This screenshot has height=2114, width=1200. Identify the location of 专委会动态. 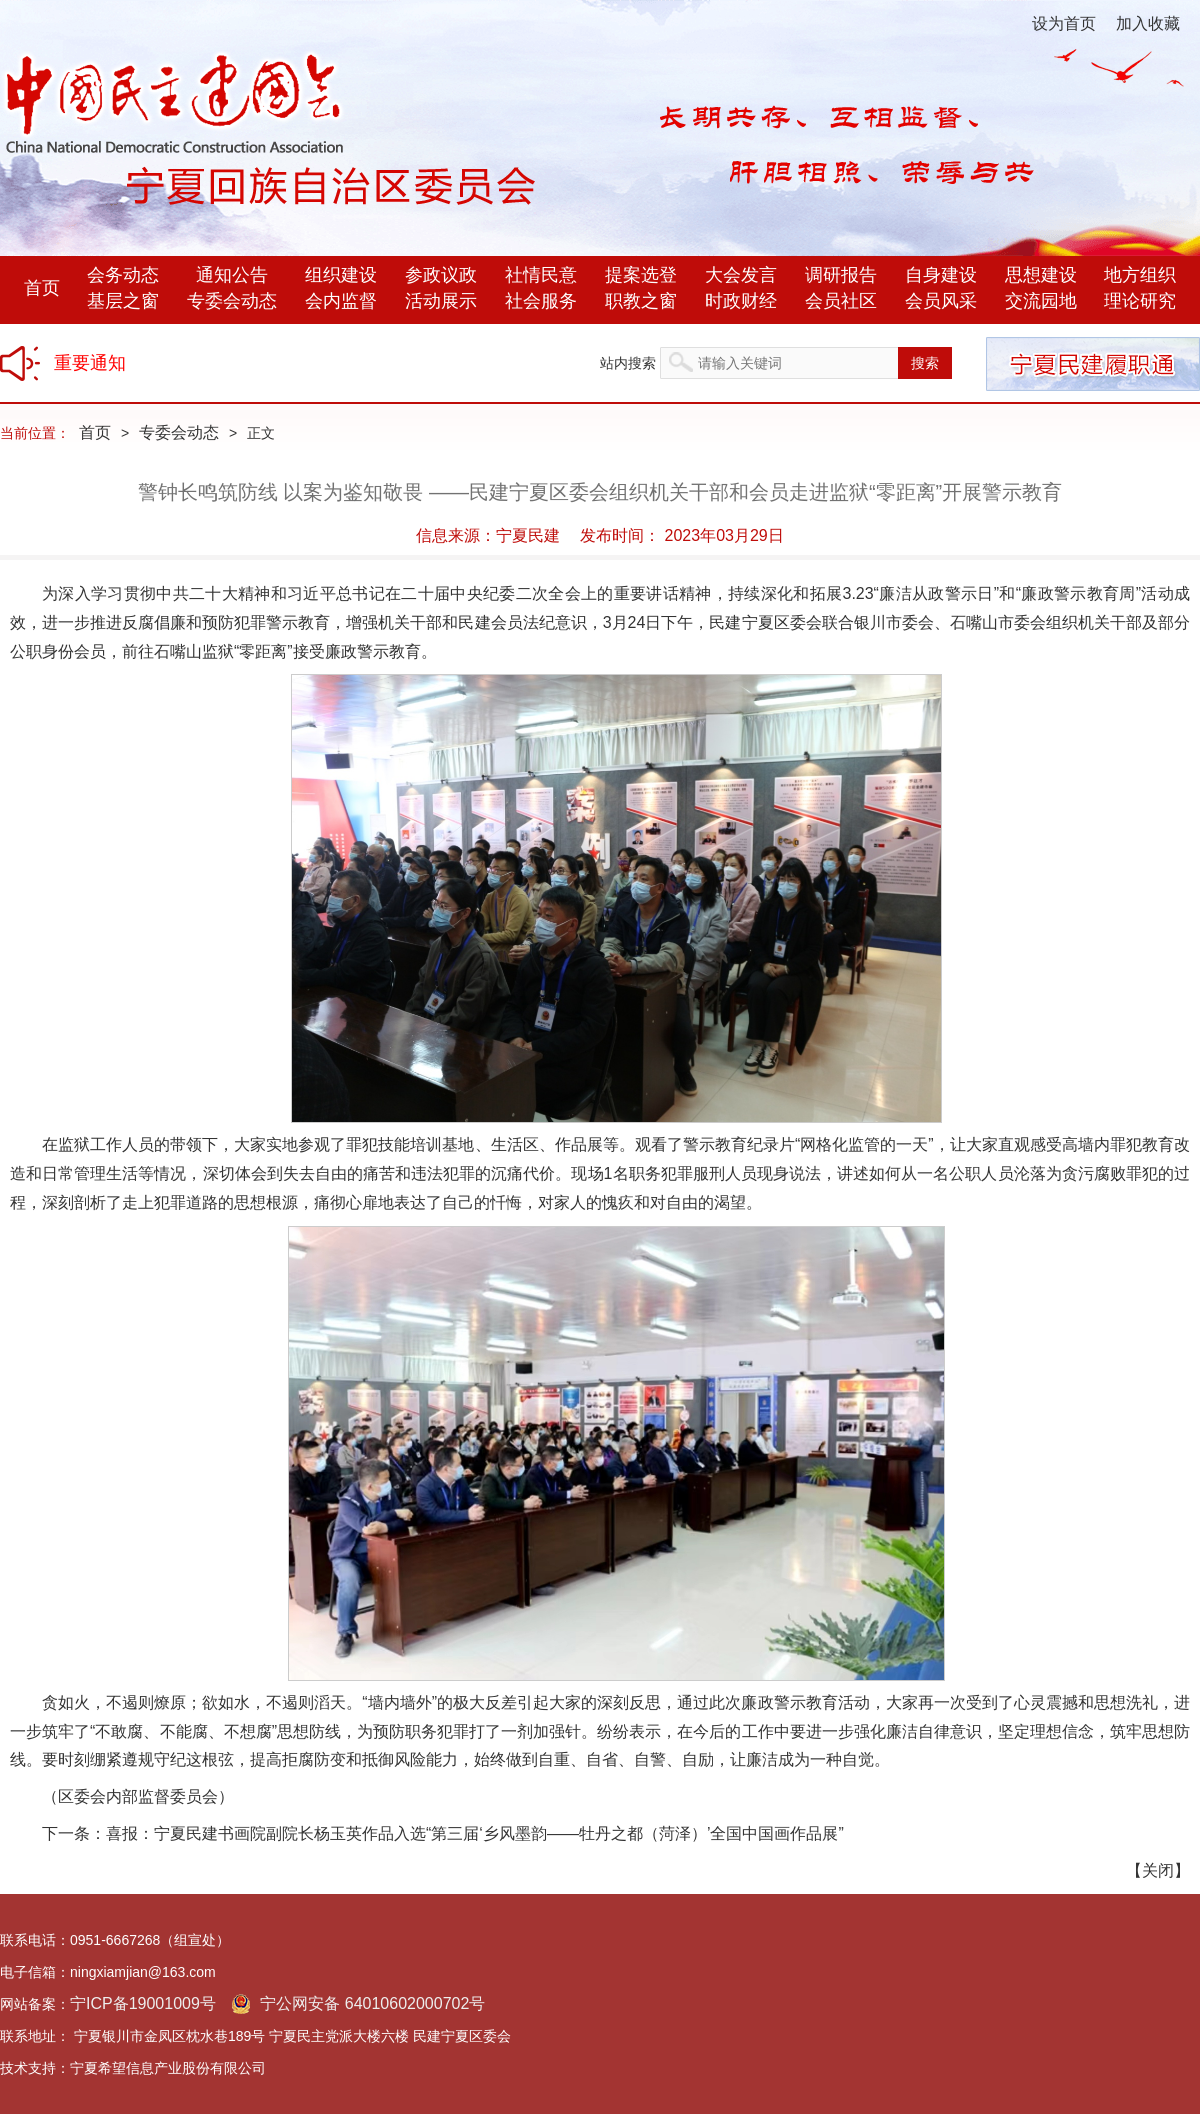
(232, 301).